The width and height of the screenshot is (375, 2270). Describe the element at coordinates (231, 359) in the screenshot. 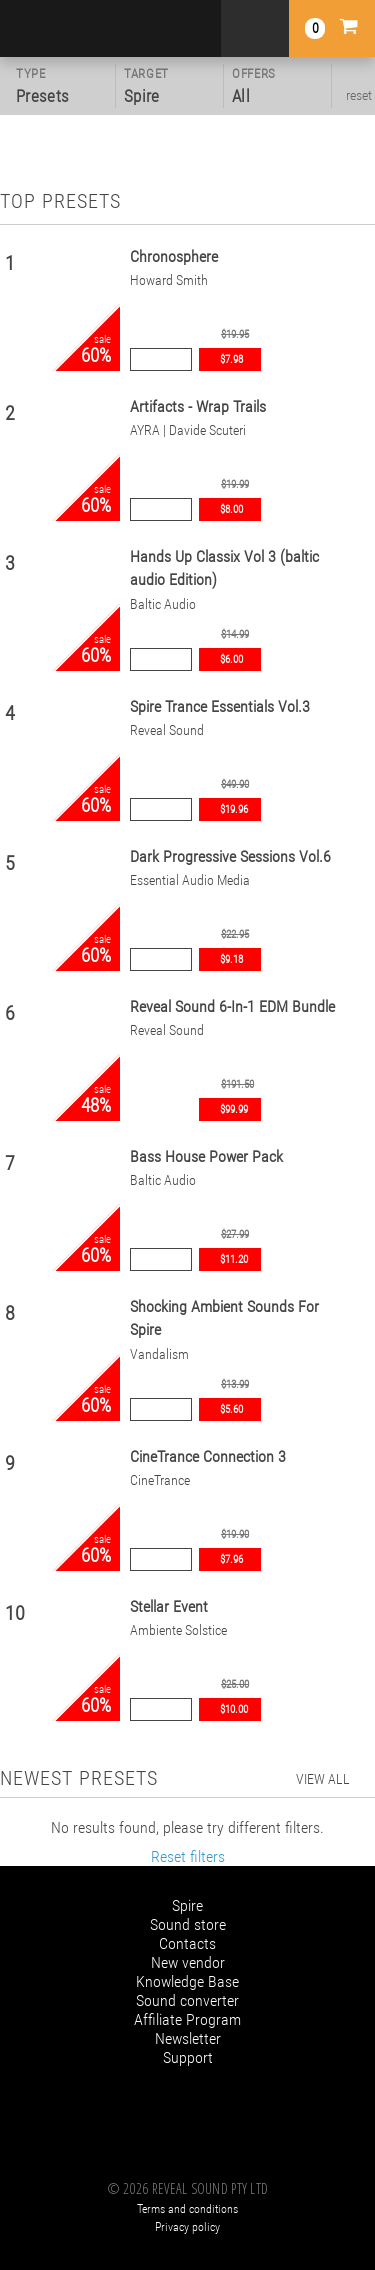

I see `$7.98` at that location.